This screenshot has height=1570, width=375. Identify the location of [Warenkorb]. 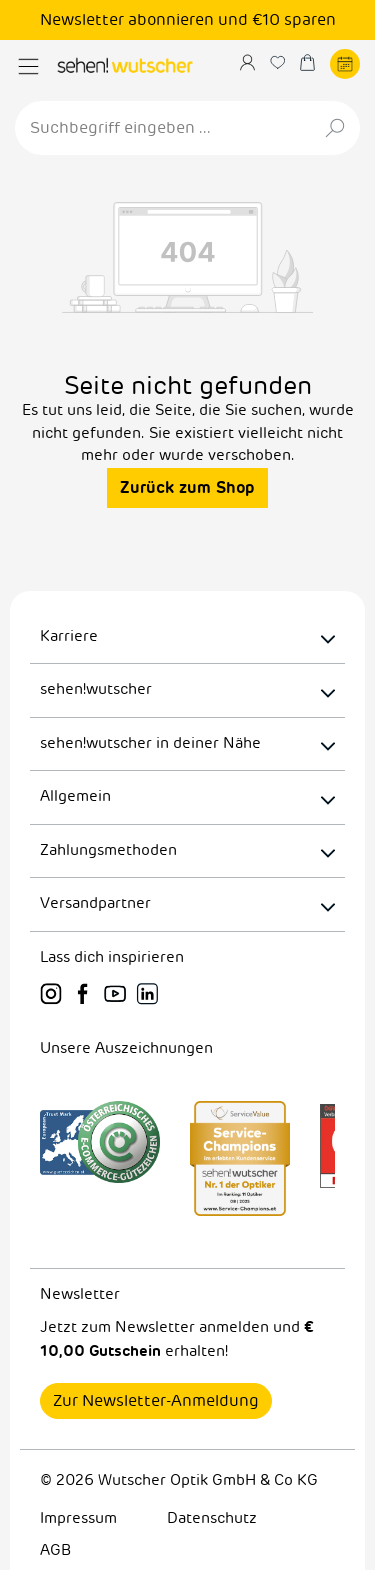
(315, 62).